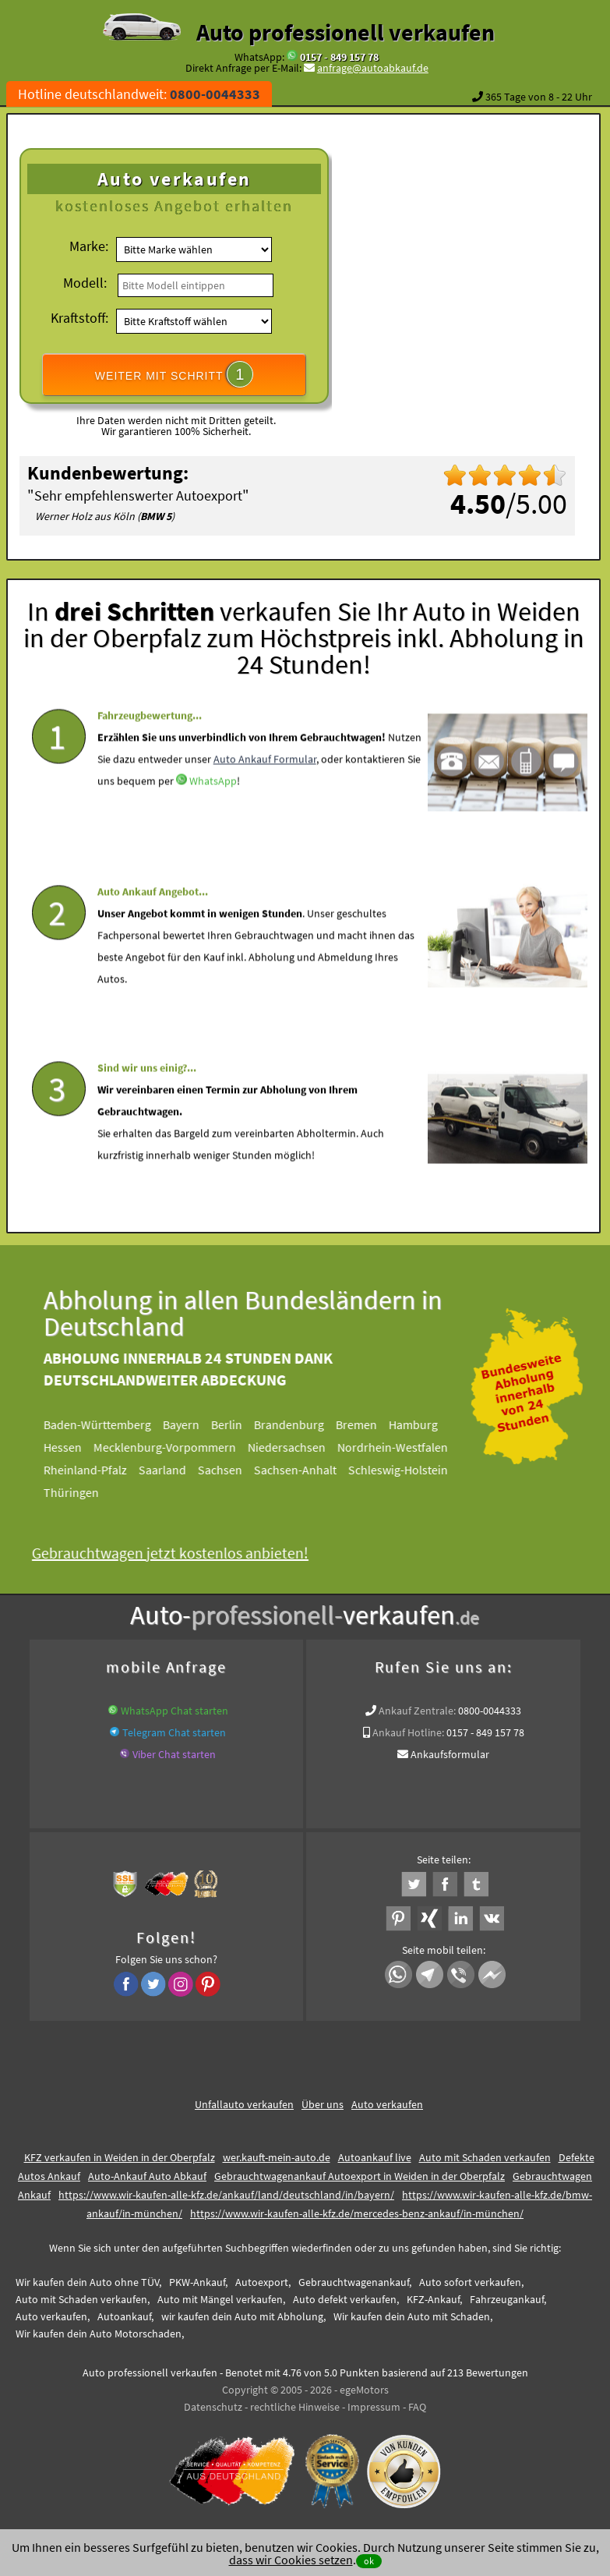 The height and width of the screenshot is (2576, 610). Describe the element at coordinates (387, 2104) in the screenshot. I see `Auto verkaufen` at that location.